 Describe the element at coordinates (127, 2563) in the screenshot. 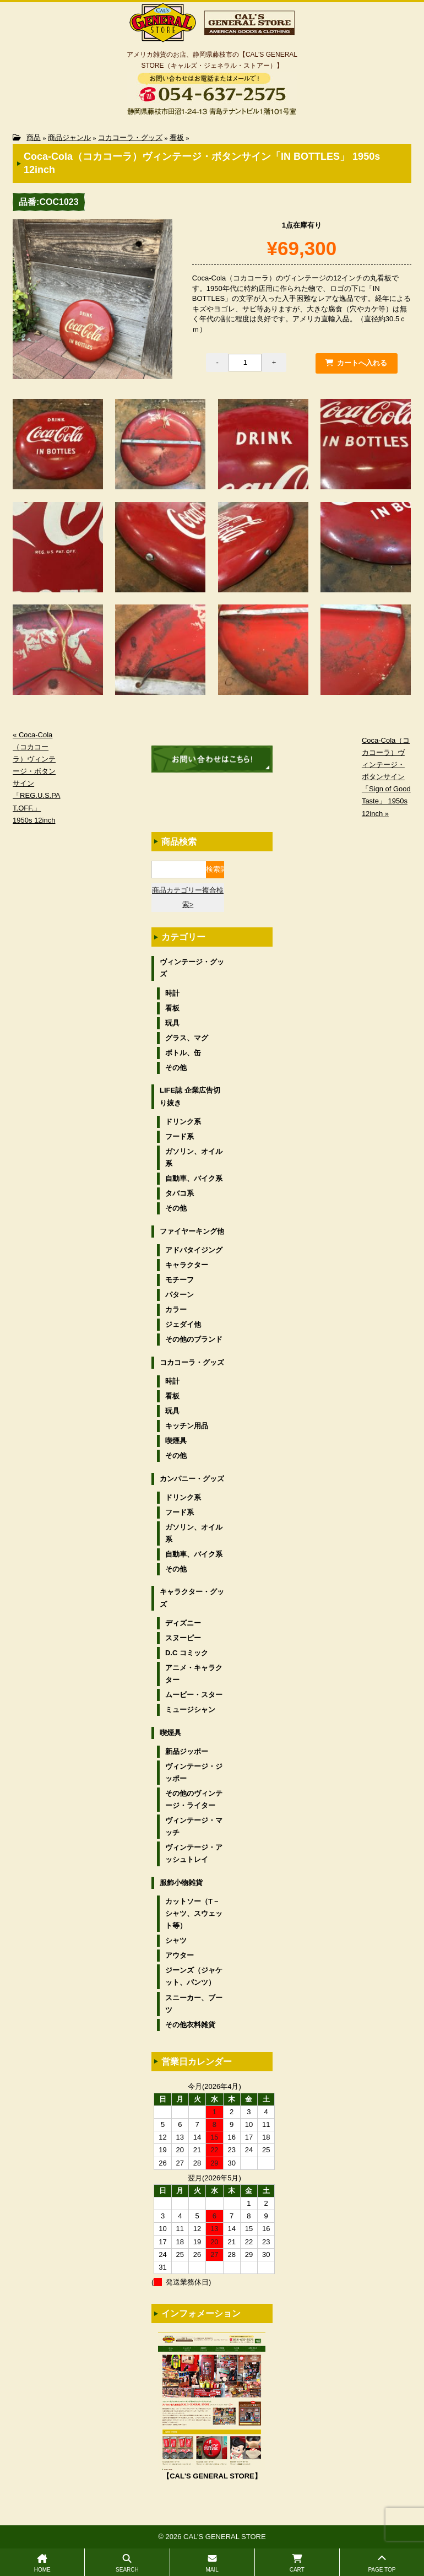

I see `SEARCH` at that location.